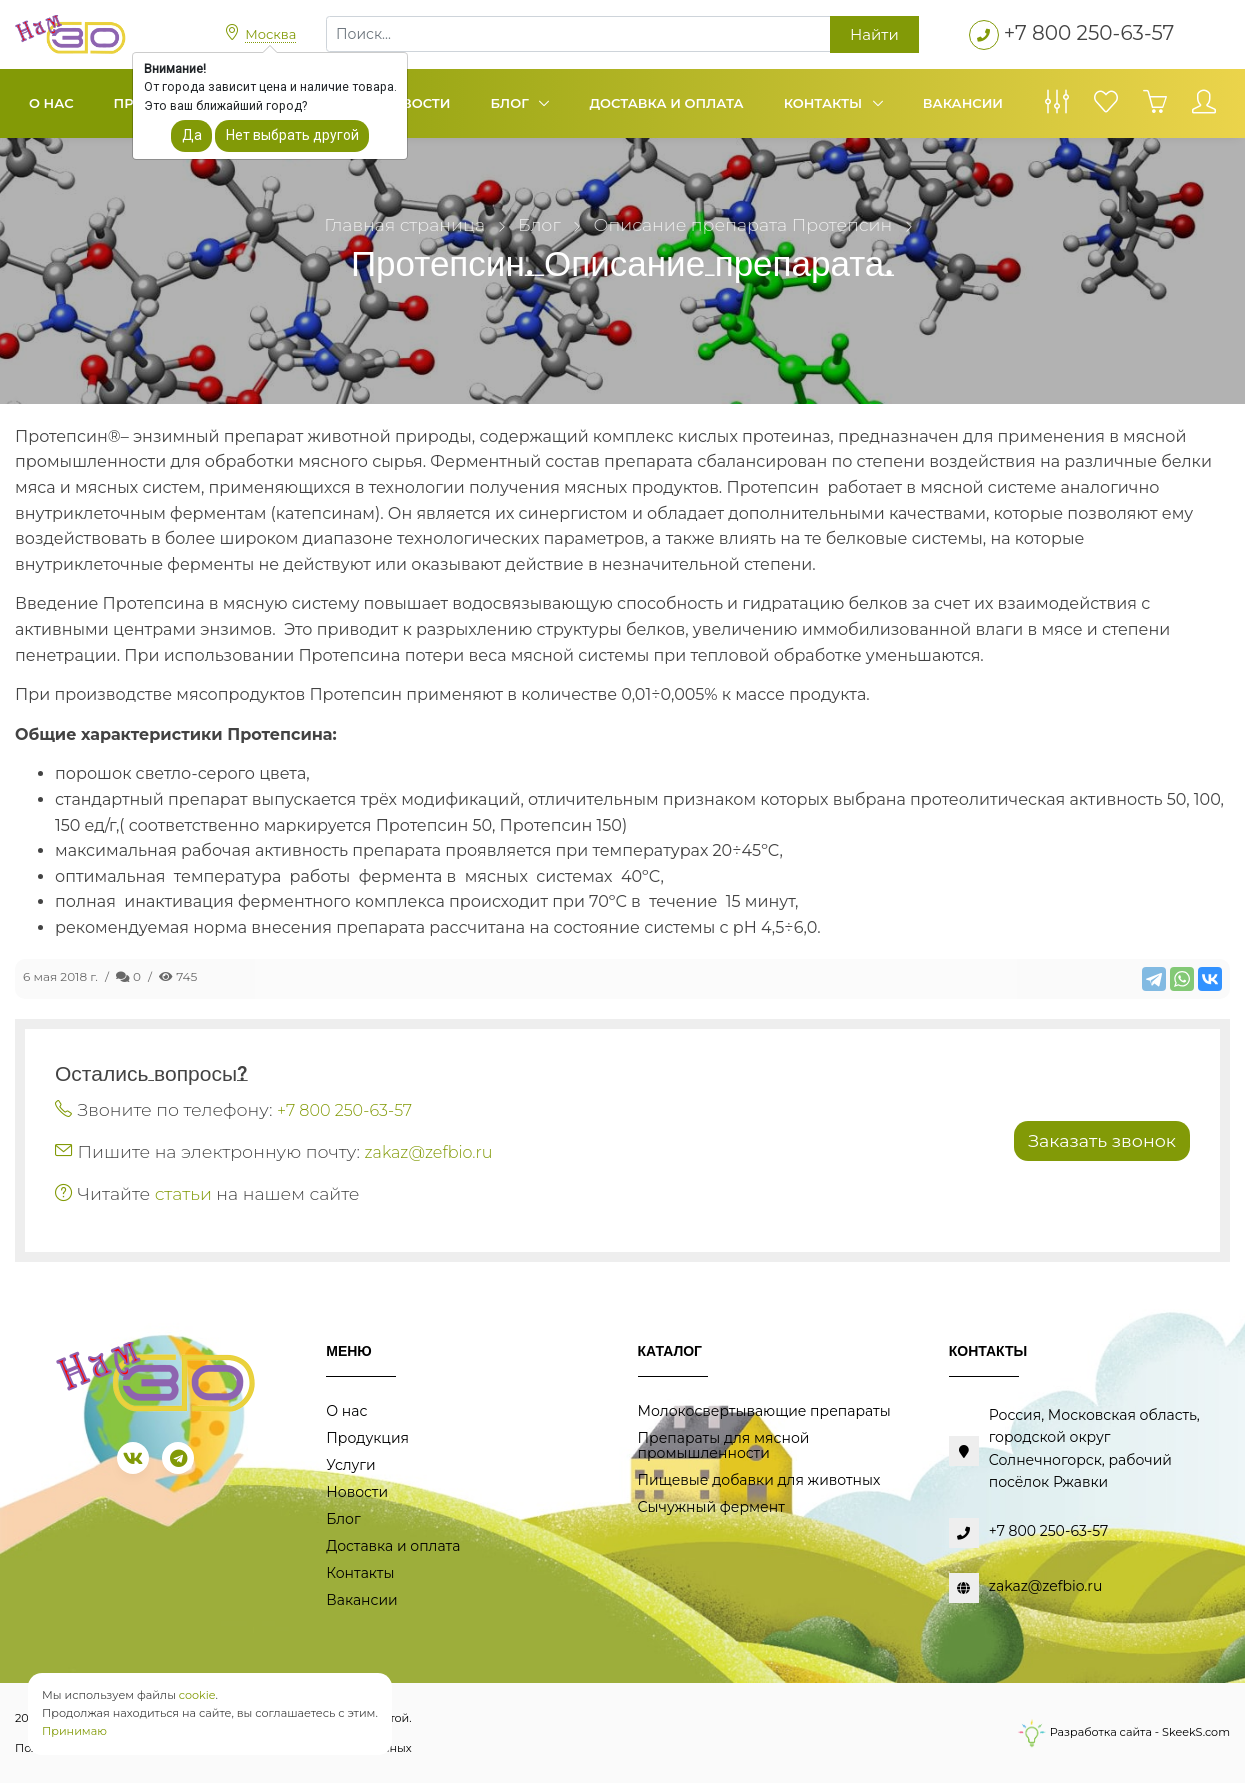  Describe the element at coordinates (183, 1193) in the screenshot. I see `статьи` at that location.